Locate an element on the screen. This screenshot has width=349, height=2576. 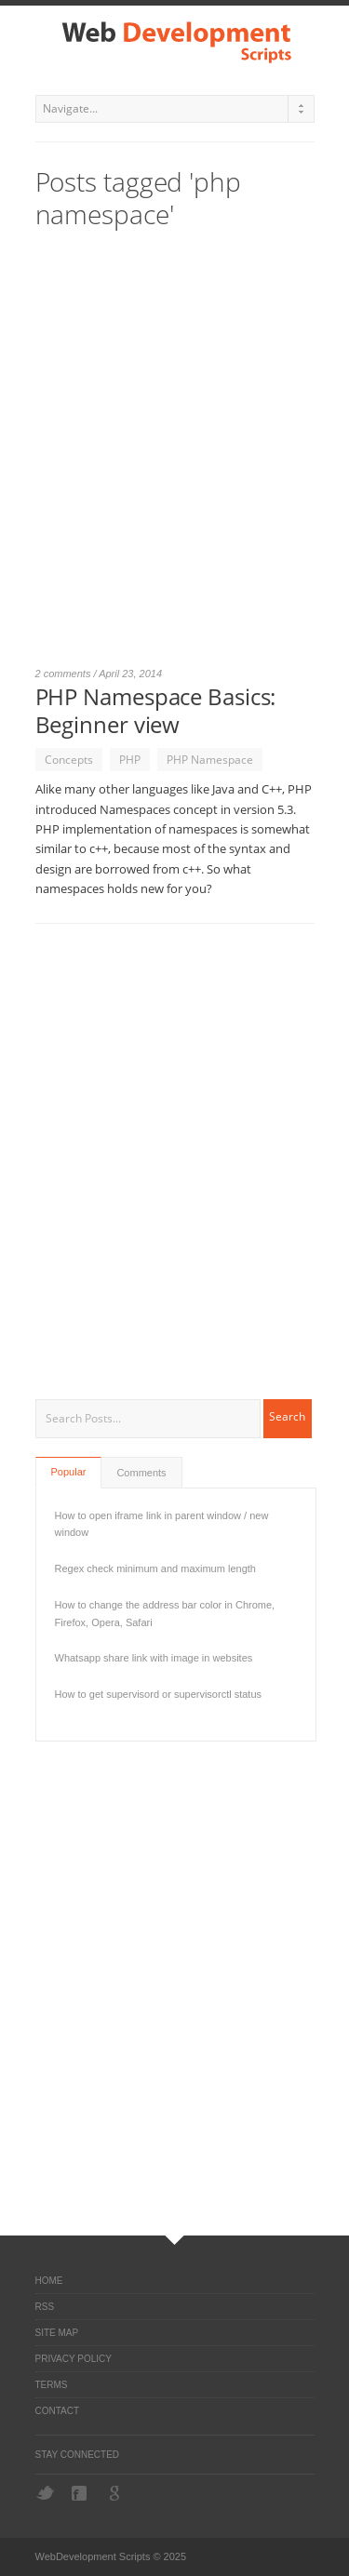
Popular is located at coordinates (69, 1471).